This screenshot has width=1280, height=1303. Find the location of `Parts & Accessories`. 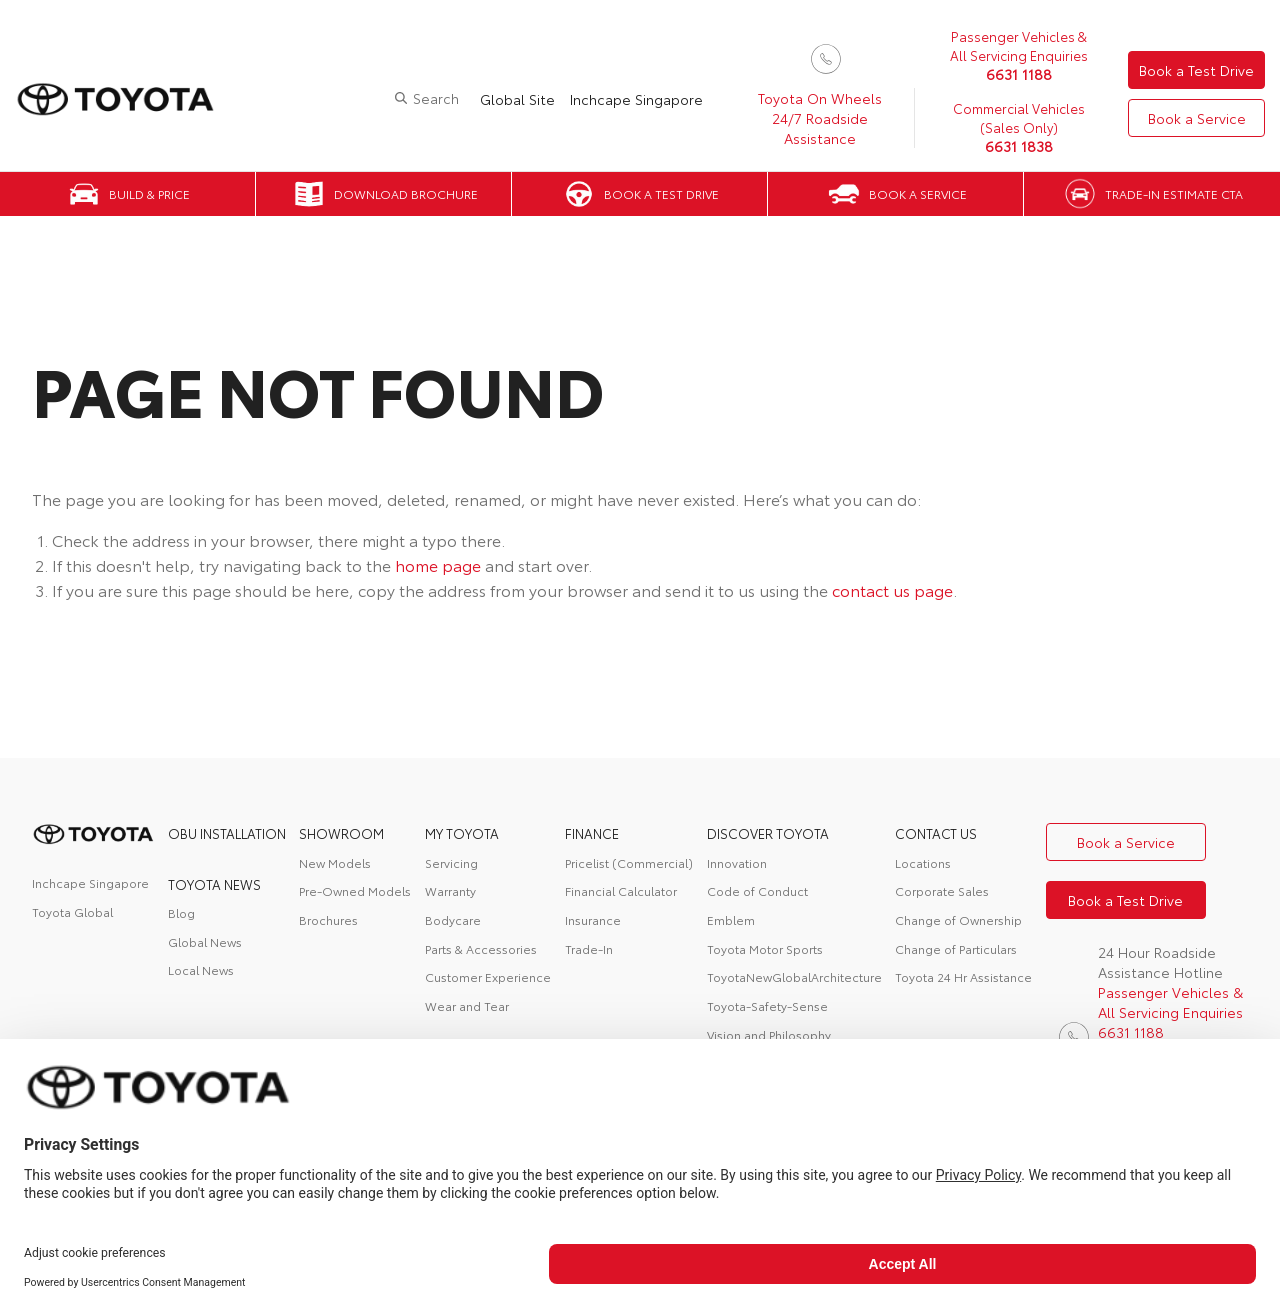

Parts & Accessories is located at coordinates (481, 948).